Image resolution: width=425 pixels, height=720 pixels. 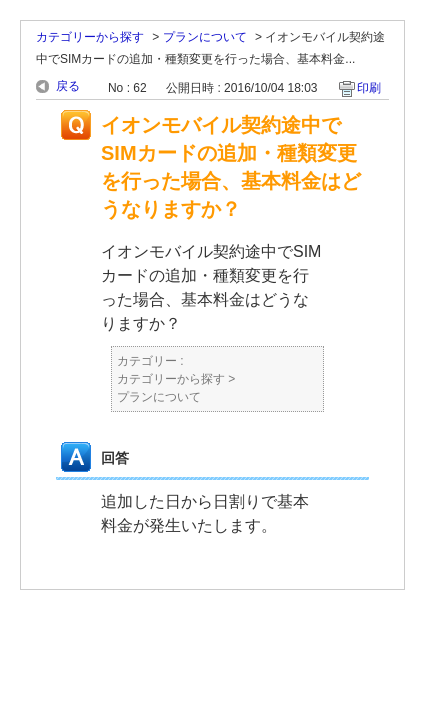 What do you see at coordinates (205, 37) in the screenshot?
I see `プランについて` at bounding box center [205, 37].